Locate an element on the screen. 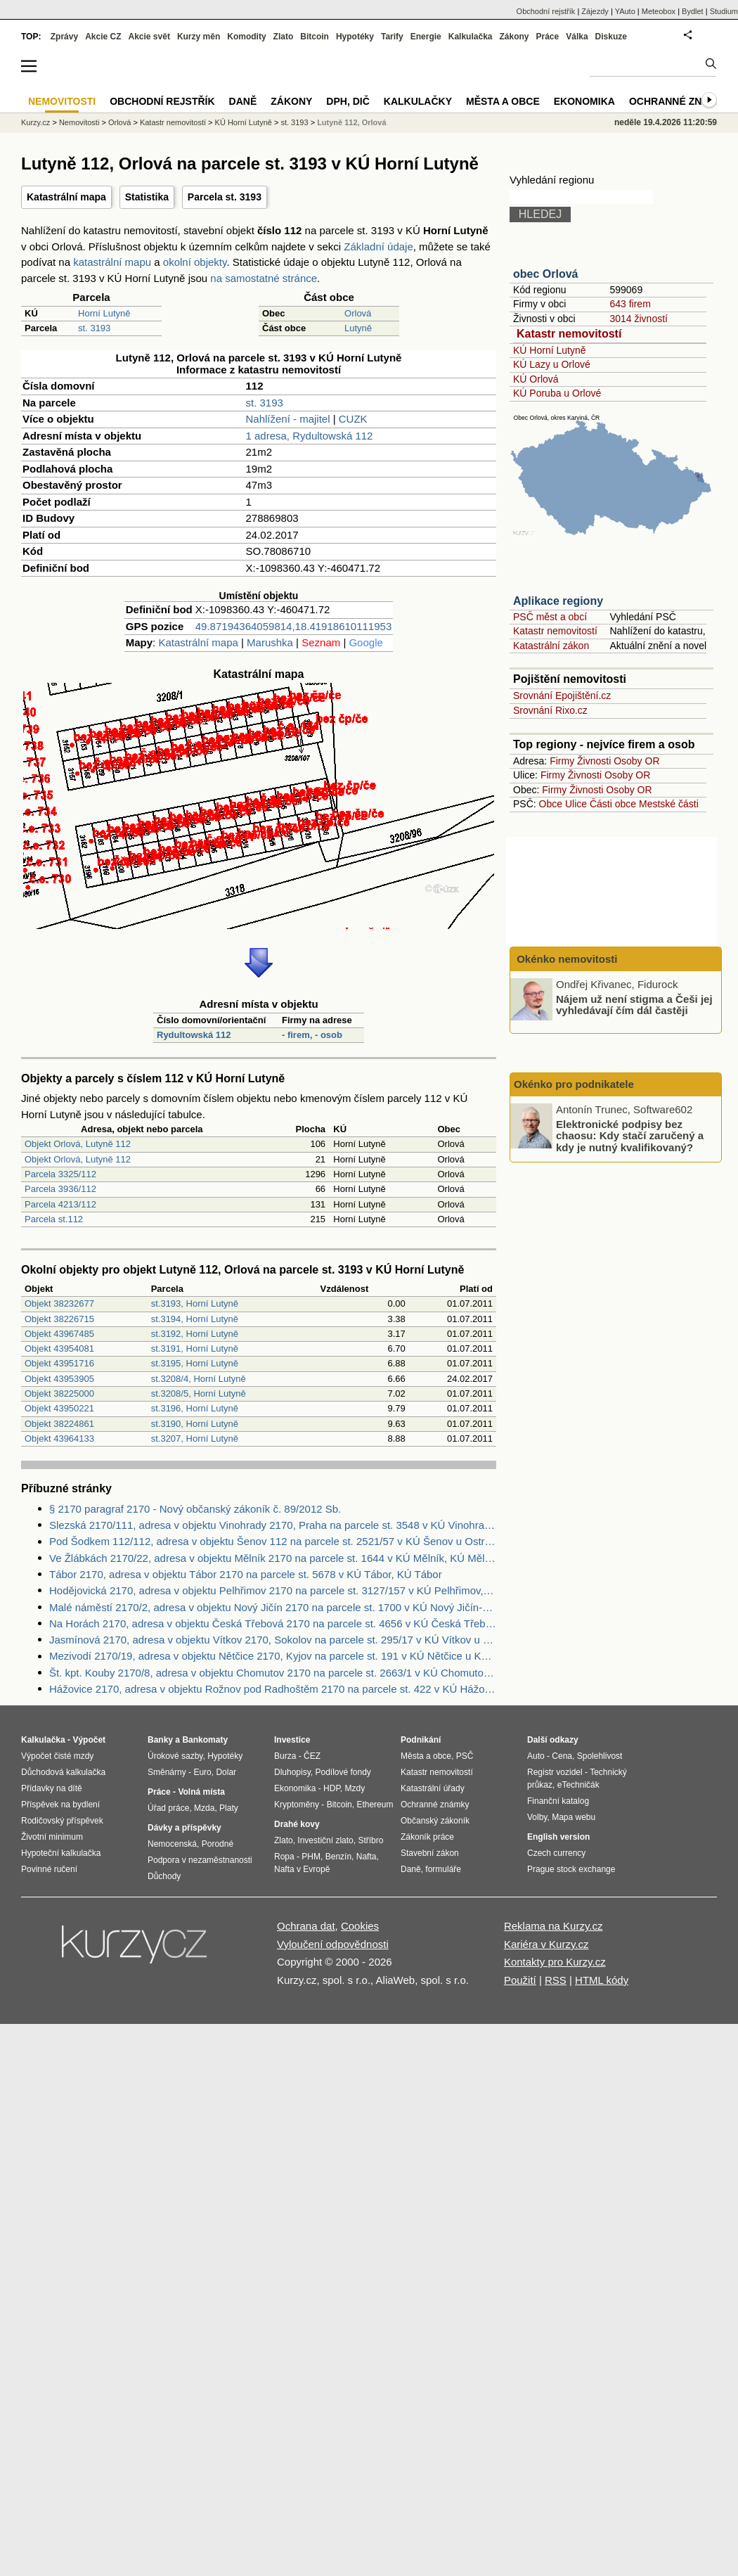  Volná místa is located at coordinates (201, 1792).